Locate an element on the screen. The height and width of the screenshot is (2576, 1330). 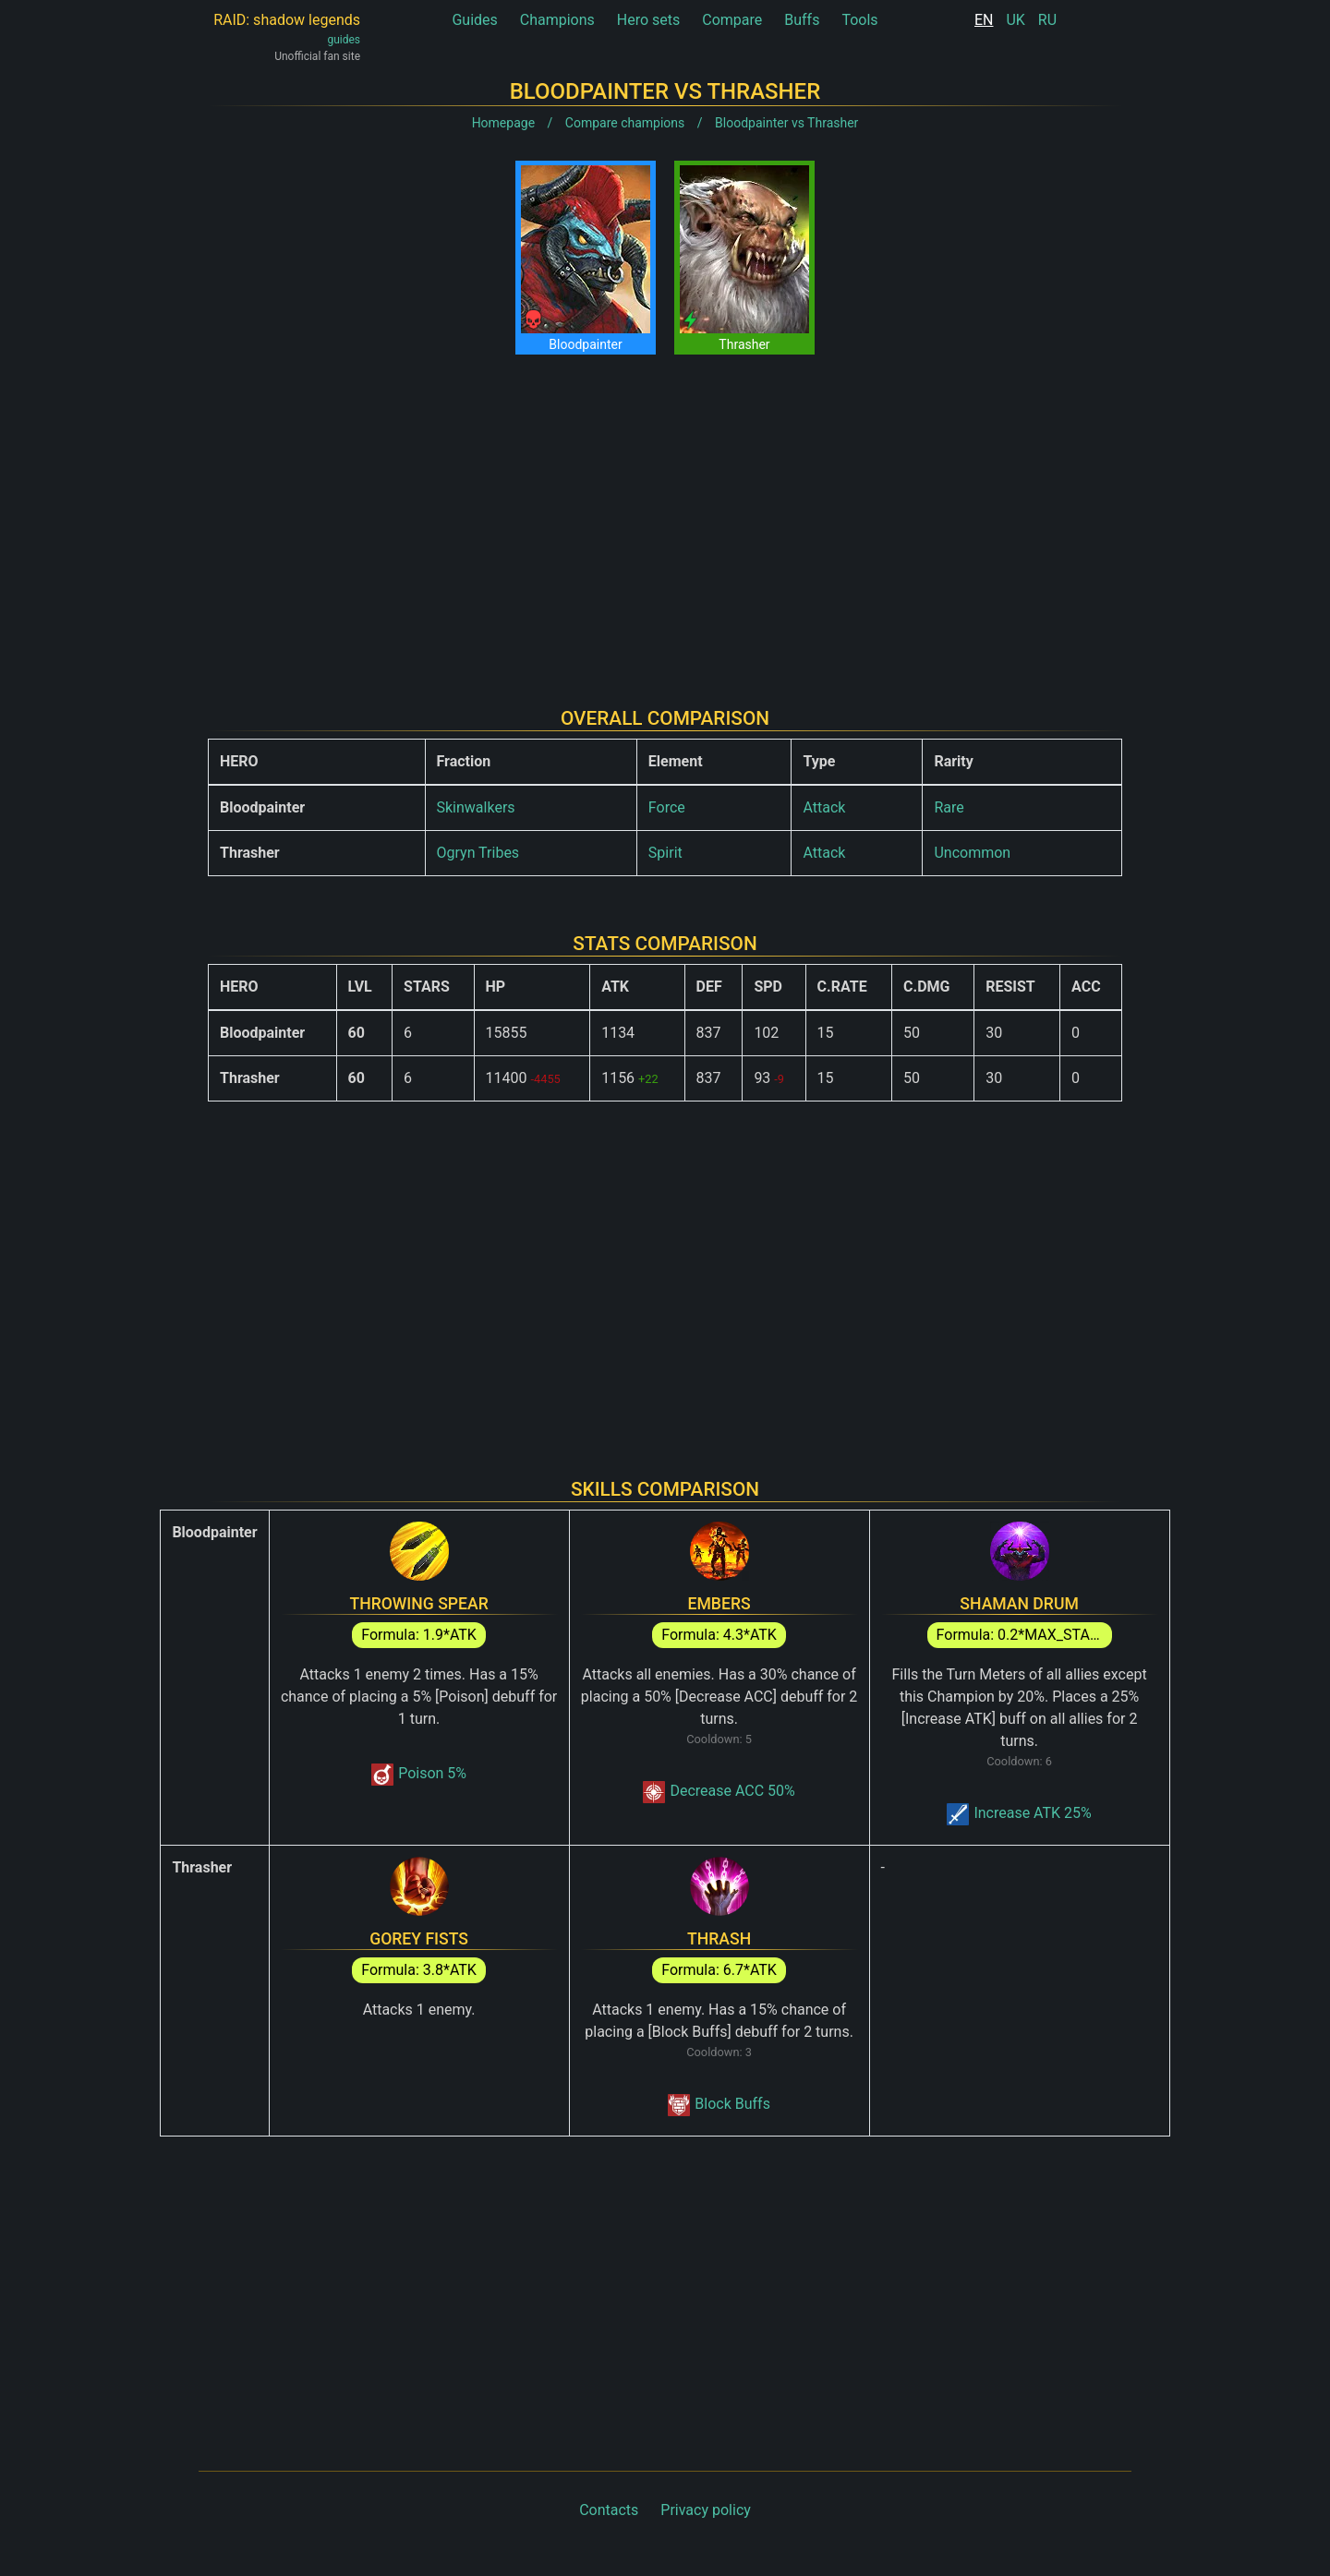
Compare is located at coordinates (732, 20).